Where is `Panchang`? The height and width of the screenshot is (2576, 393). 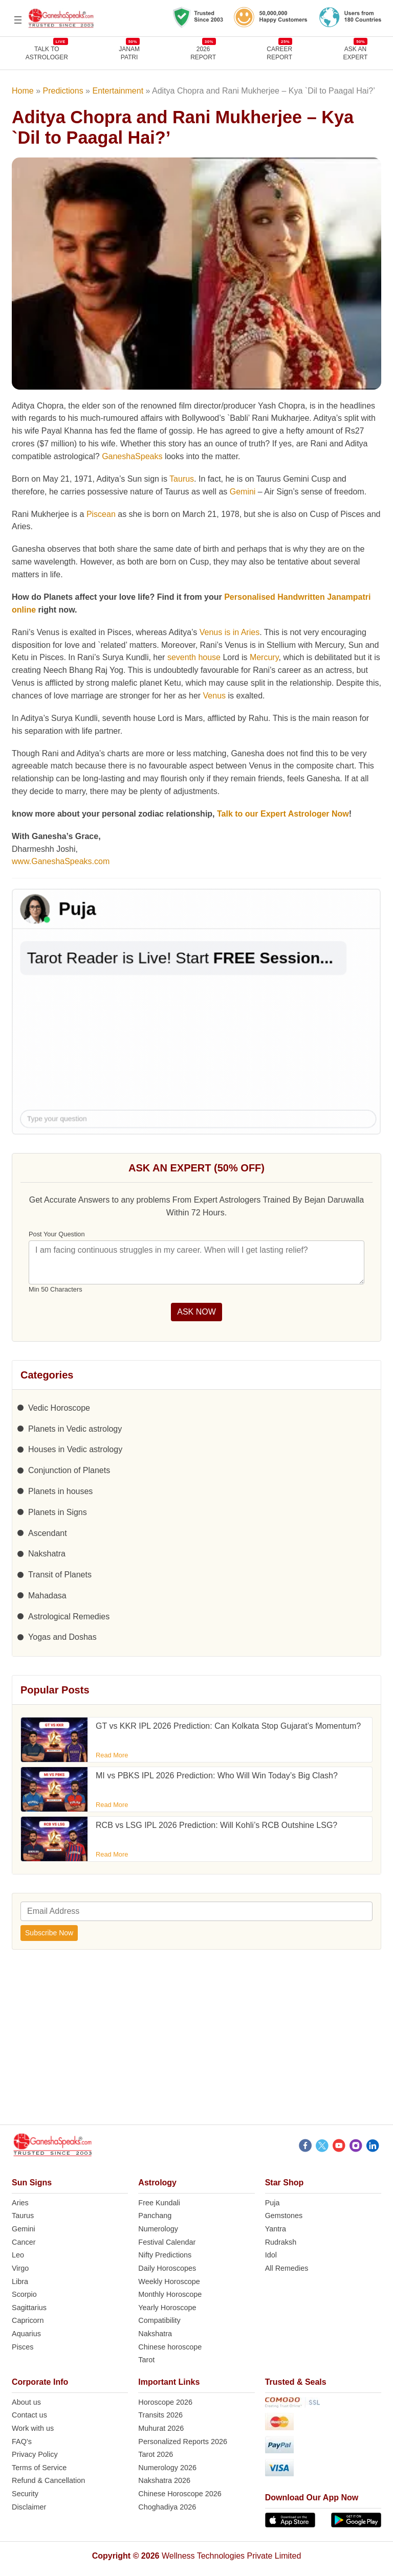
Panchang is located at coordinates (154, 2215).